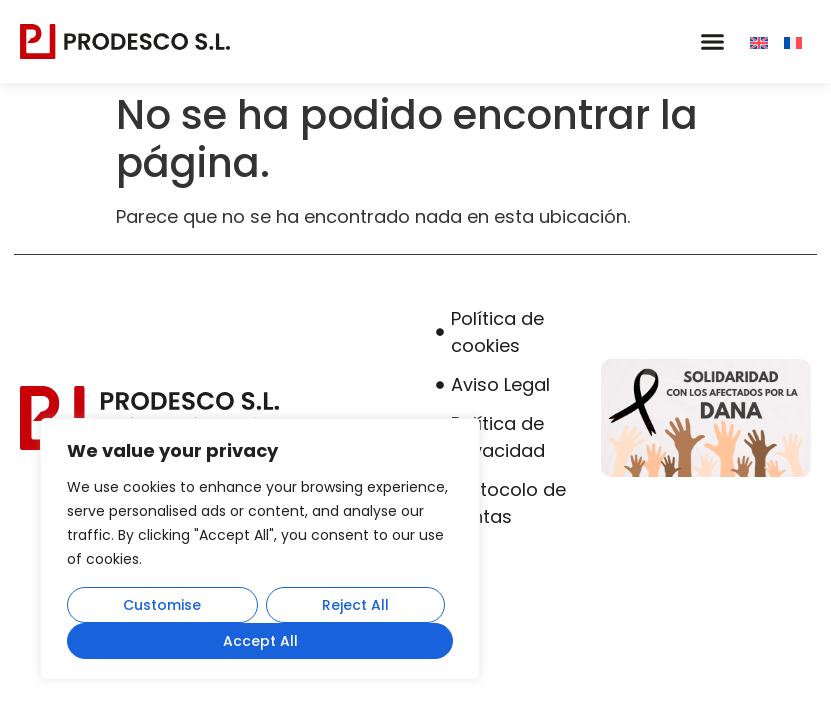 Image resolution: width=831 pixels, height=720 pixels. Describe the element at coordinates (260, 549) in the screenshot. I see `[region]` at that location.